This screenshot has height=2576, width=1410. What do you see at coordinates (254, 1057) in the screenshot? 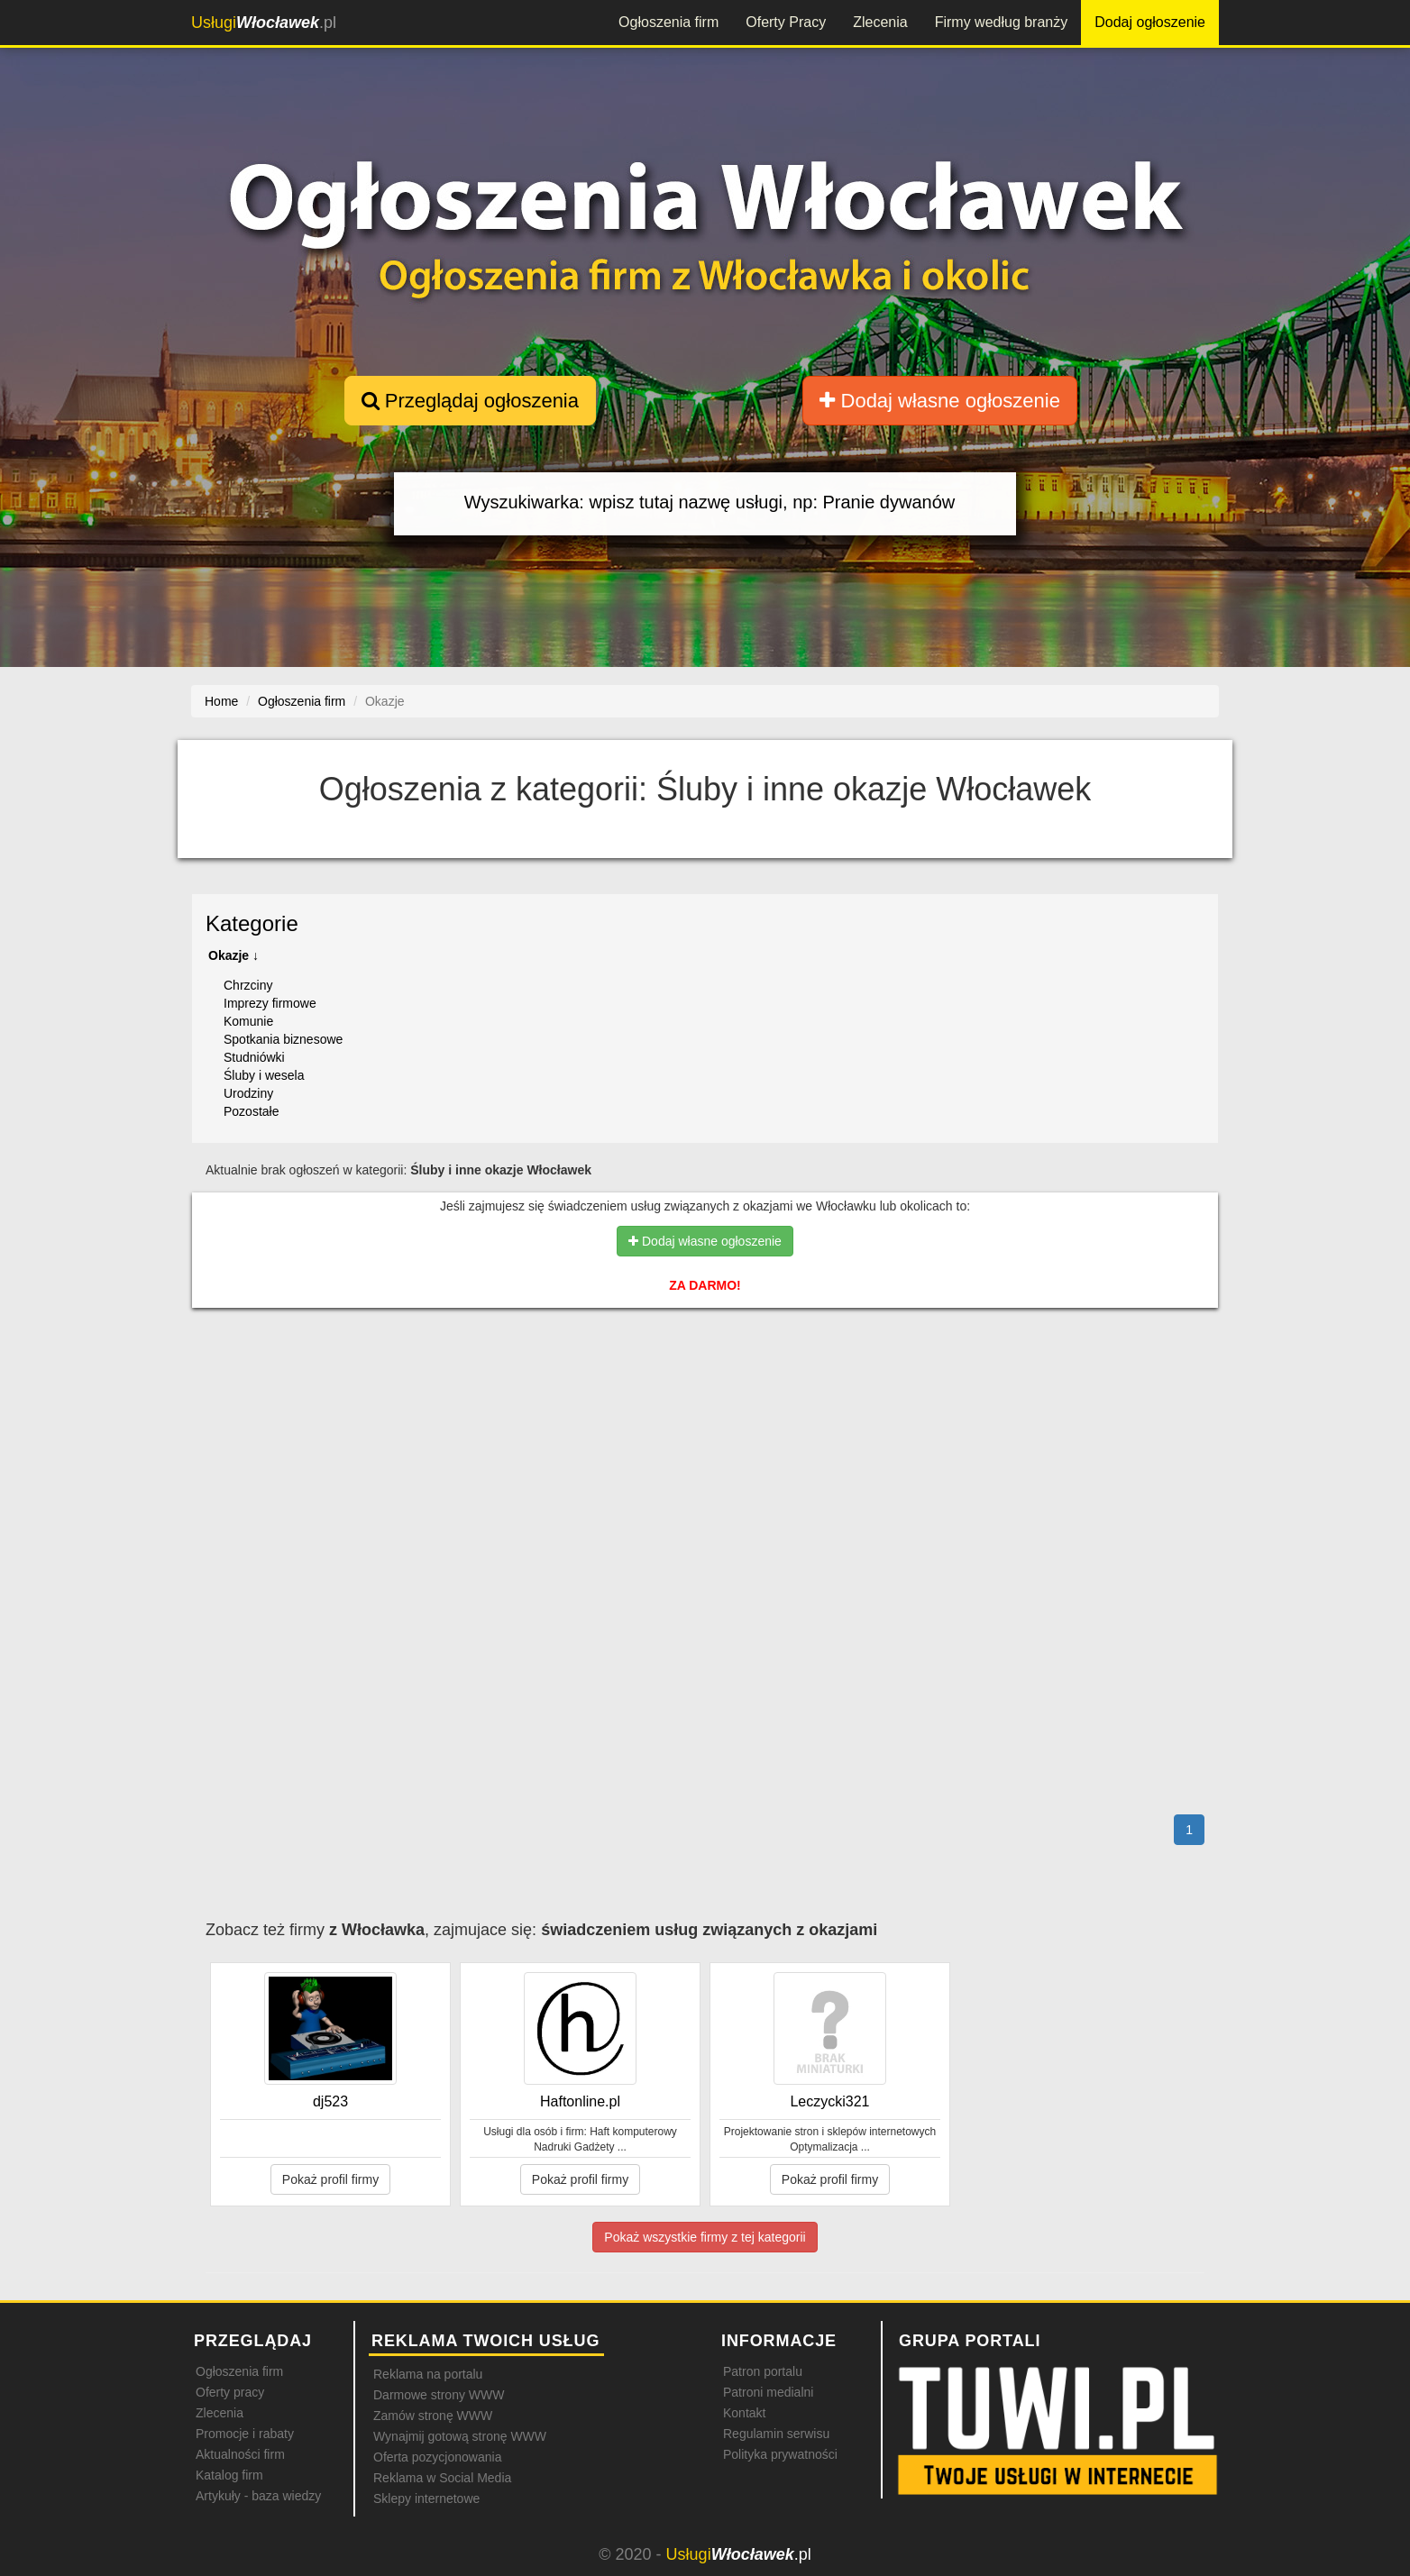
I see `Studniówki` at bounding box center [254, 1057].